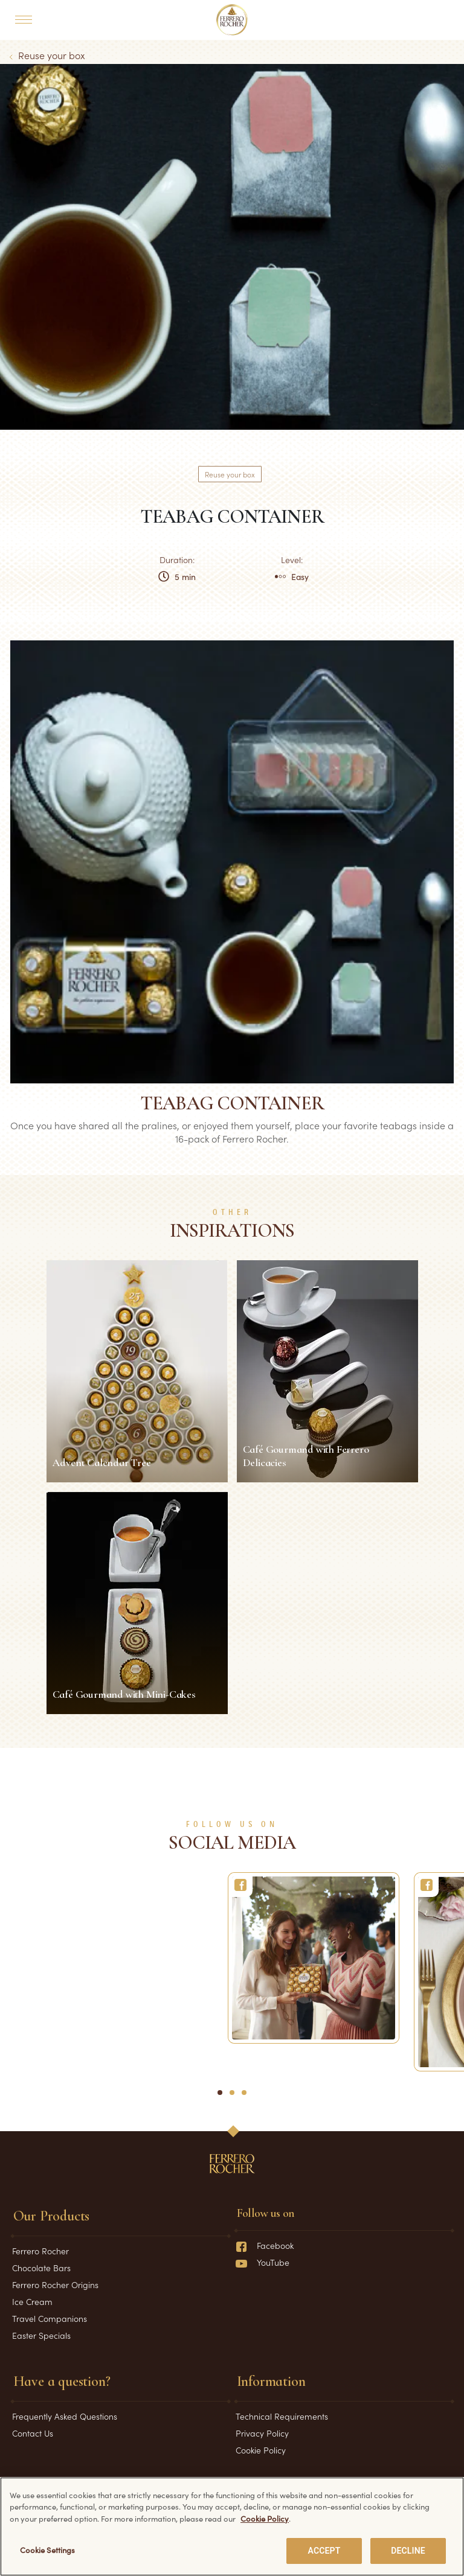 The height and width of the screenshot is (2576, 464). What do you see at coordinates (408, 2553) in the screenshot?
I see `DECLINE` at bounding box center [408, 2553].